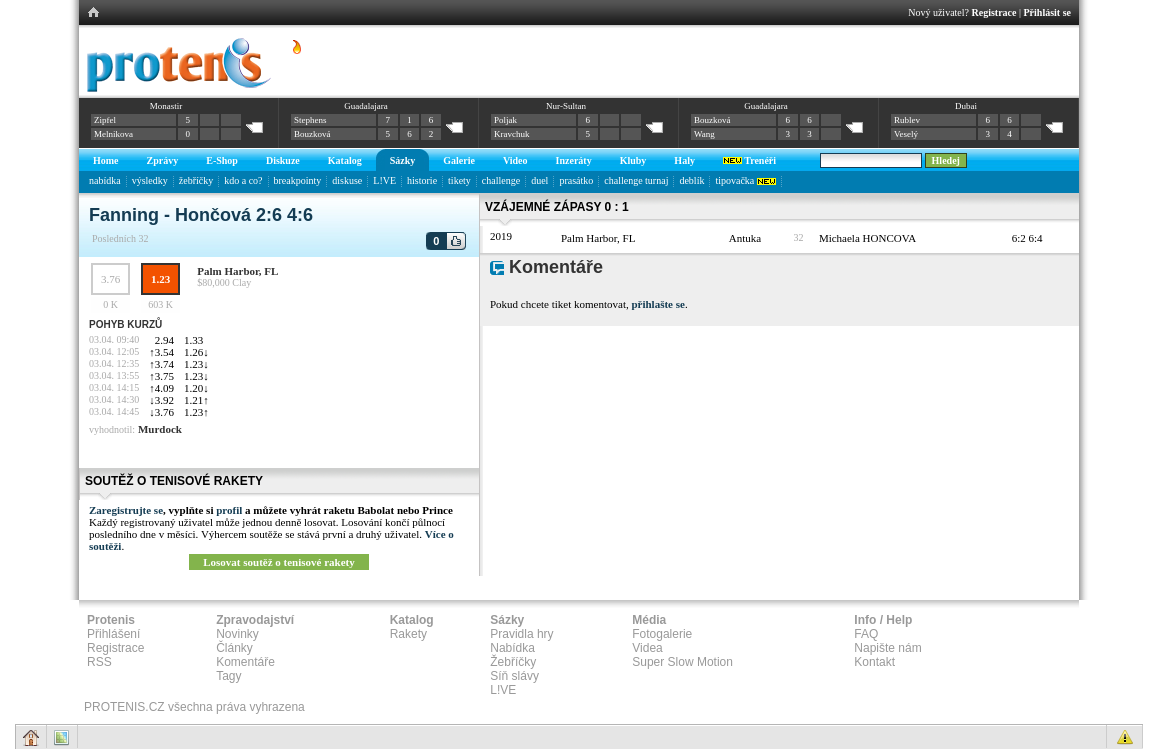  Describe the element at coordinates (704, 134) in the screenshot. I see `Wang` at that location.